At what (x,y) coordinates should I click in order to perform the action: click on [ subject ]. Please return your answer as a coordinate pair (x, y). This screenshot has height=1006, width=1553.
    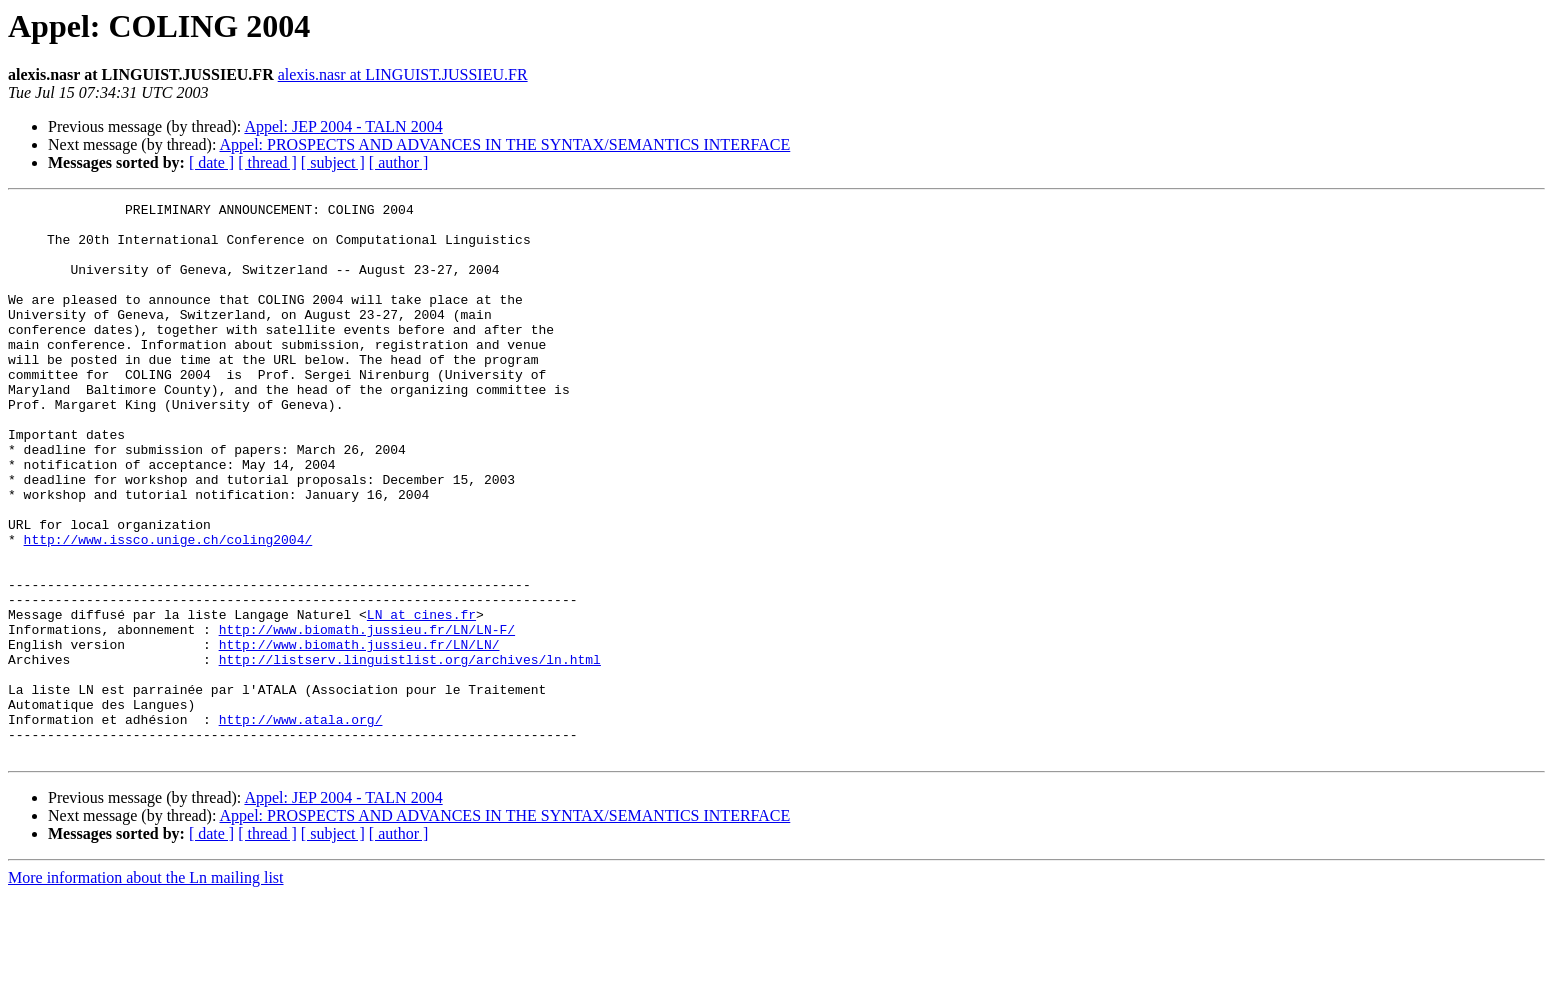
    Looking at the image, I should click on (333, 162).